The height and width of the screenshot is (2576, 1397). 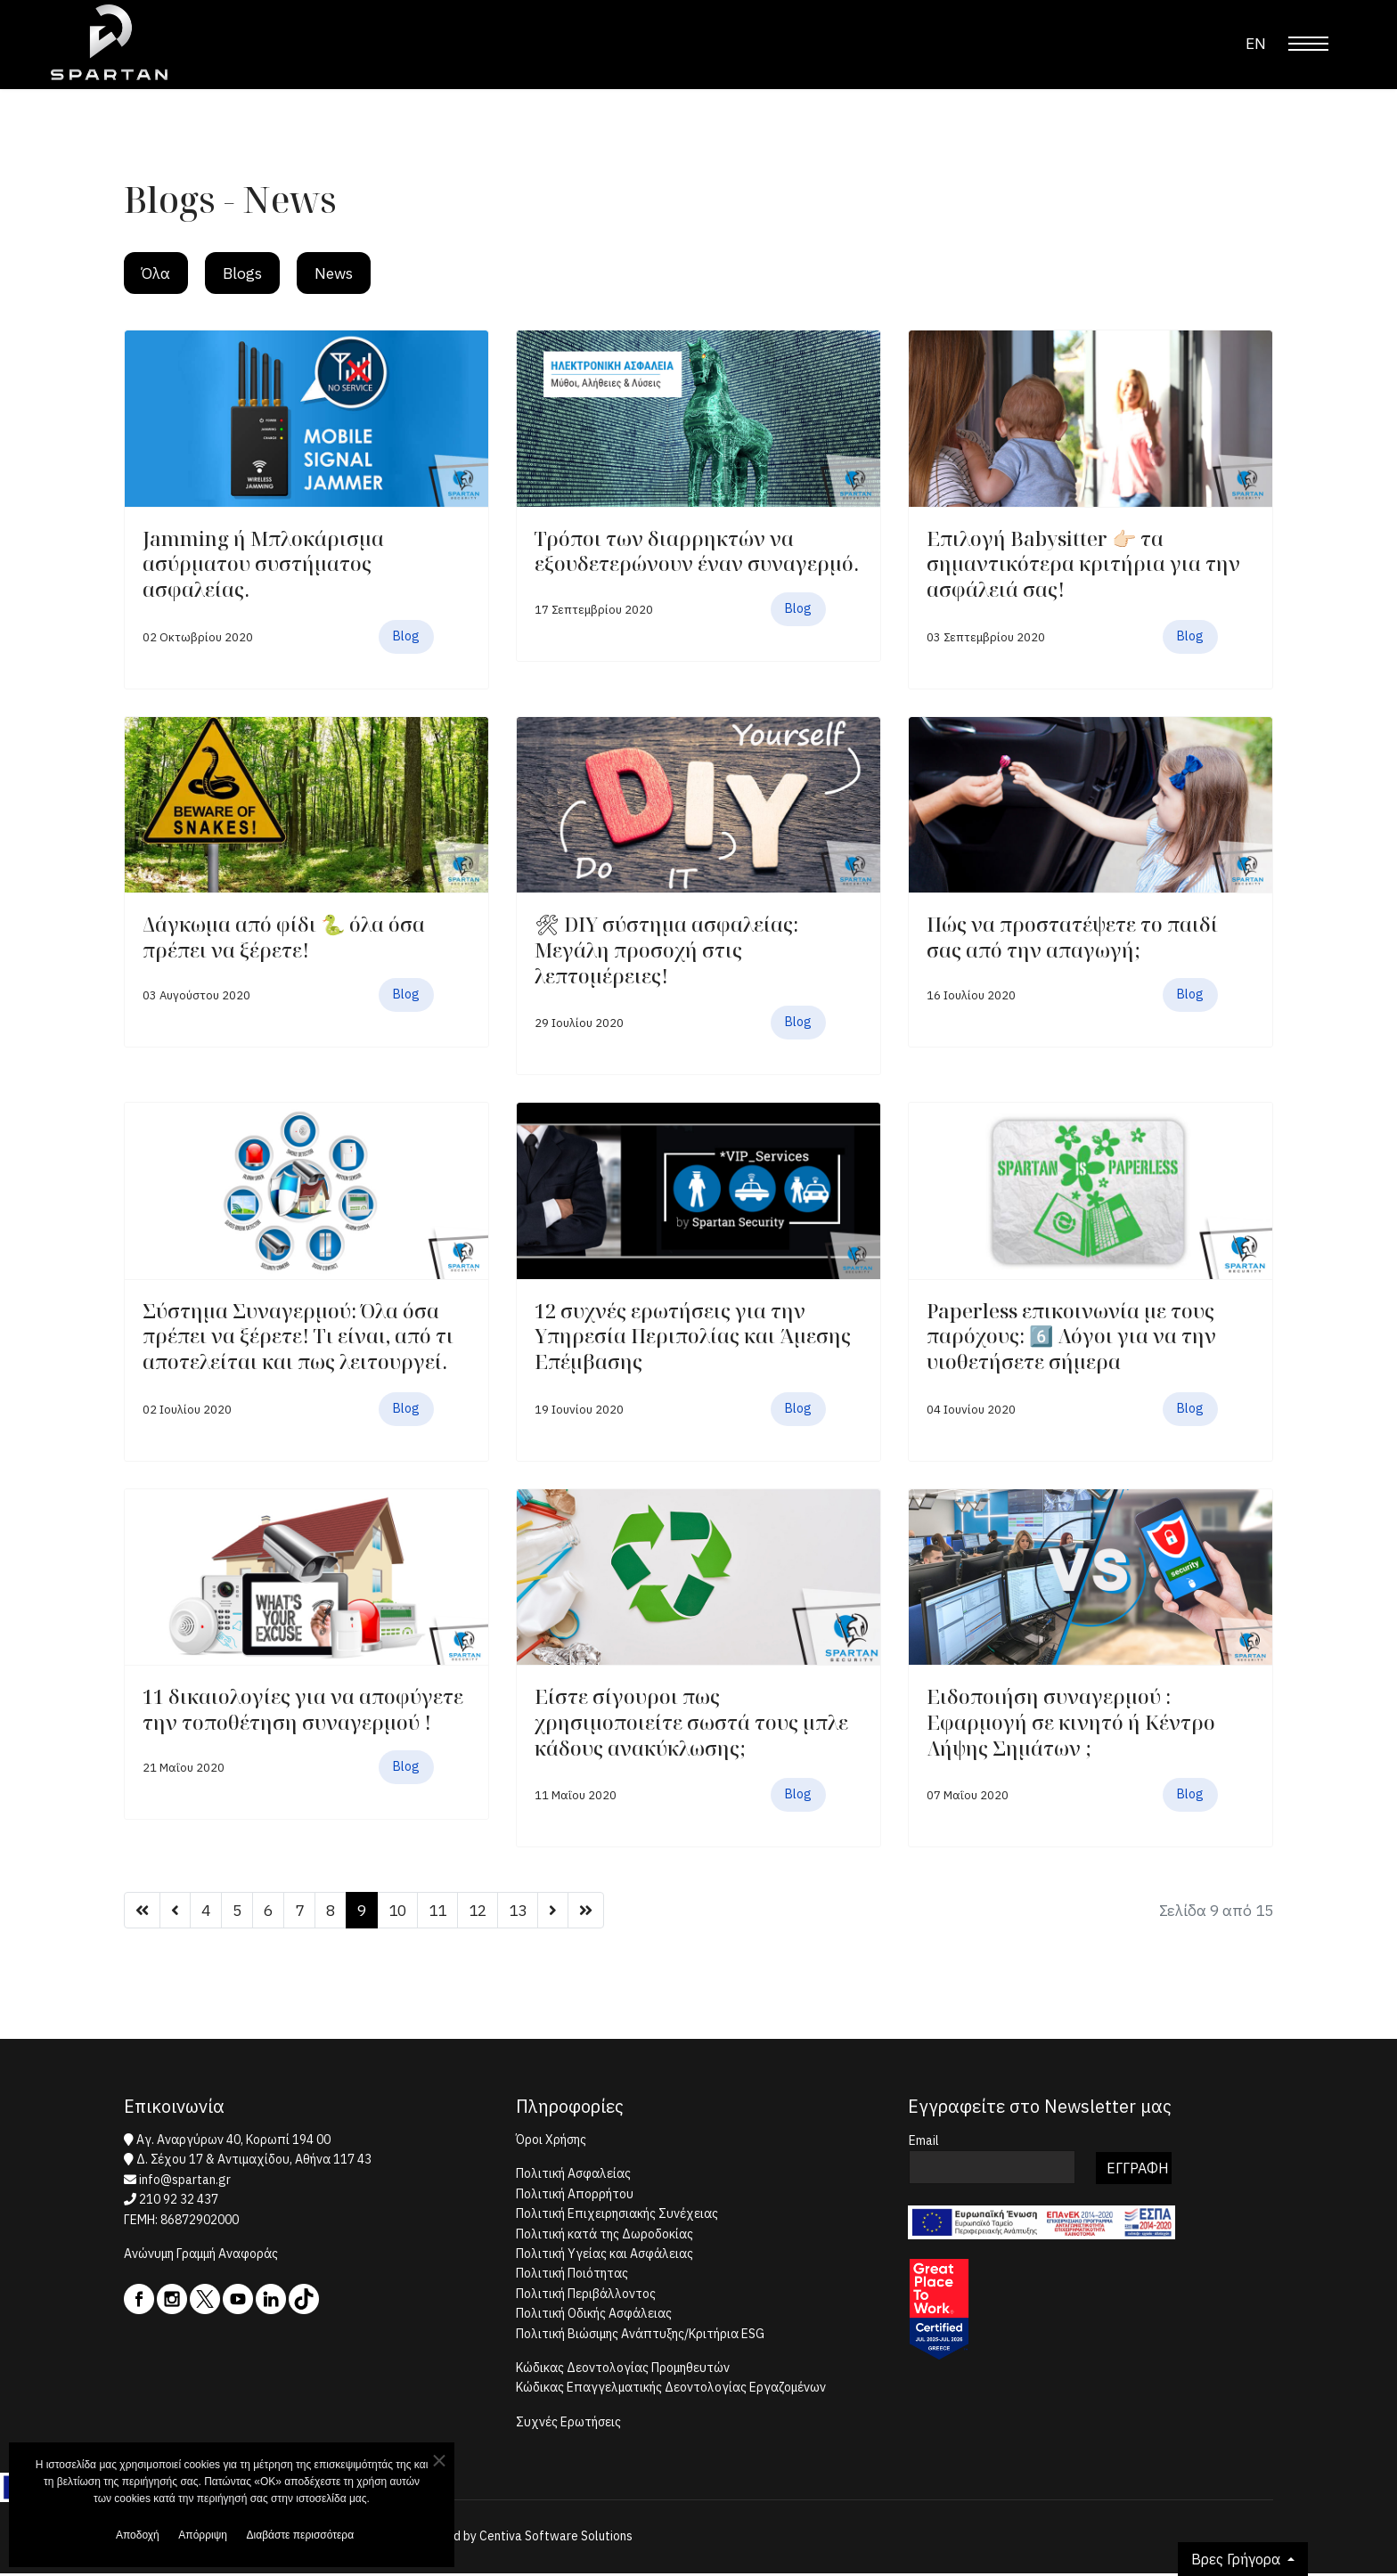 I want to click on Paperless επικοινωνία με τους παρόχους: 6️⃣ Λόγοι για να την υιοθετήσετε σήμερα, so click(x=1071, y=1337).